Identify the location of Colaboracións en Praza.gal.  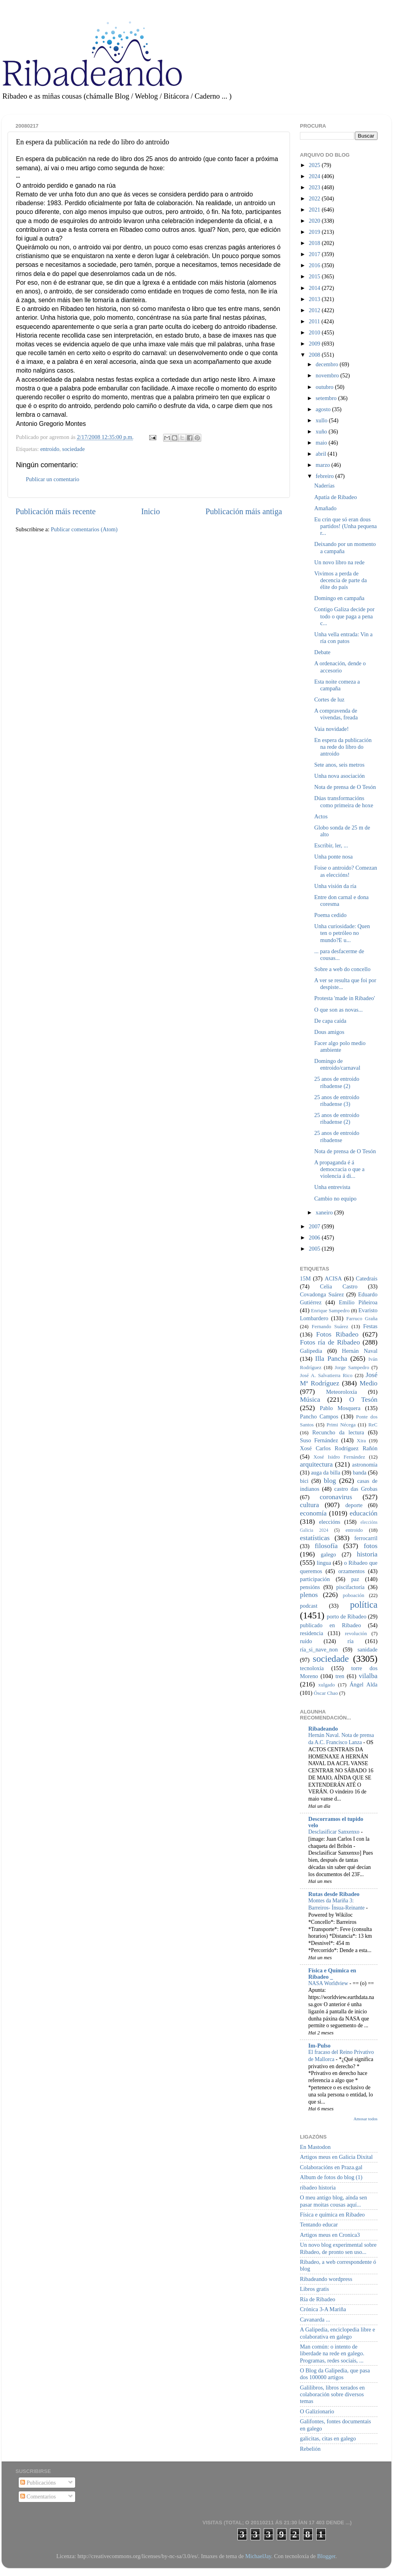
(331, 2167).